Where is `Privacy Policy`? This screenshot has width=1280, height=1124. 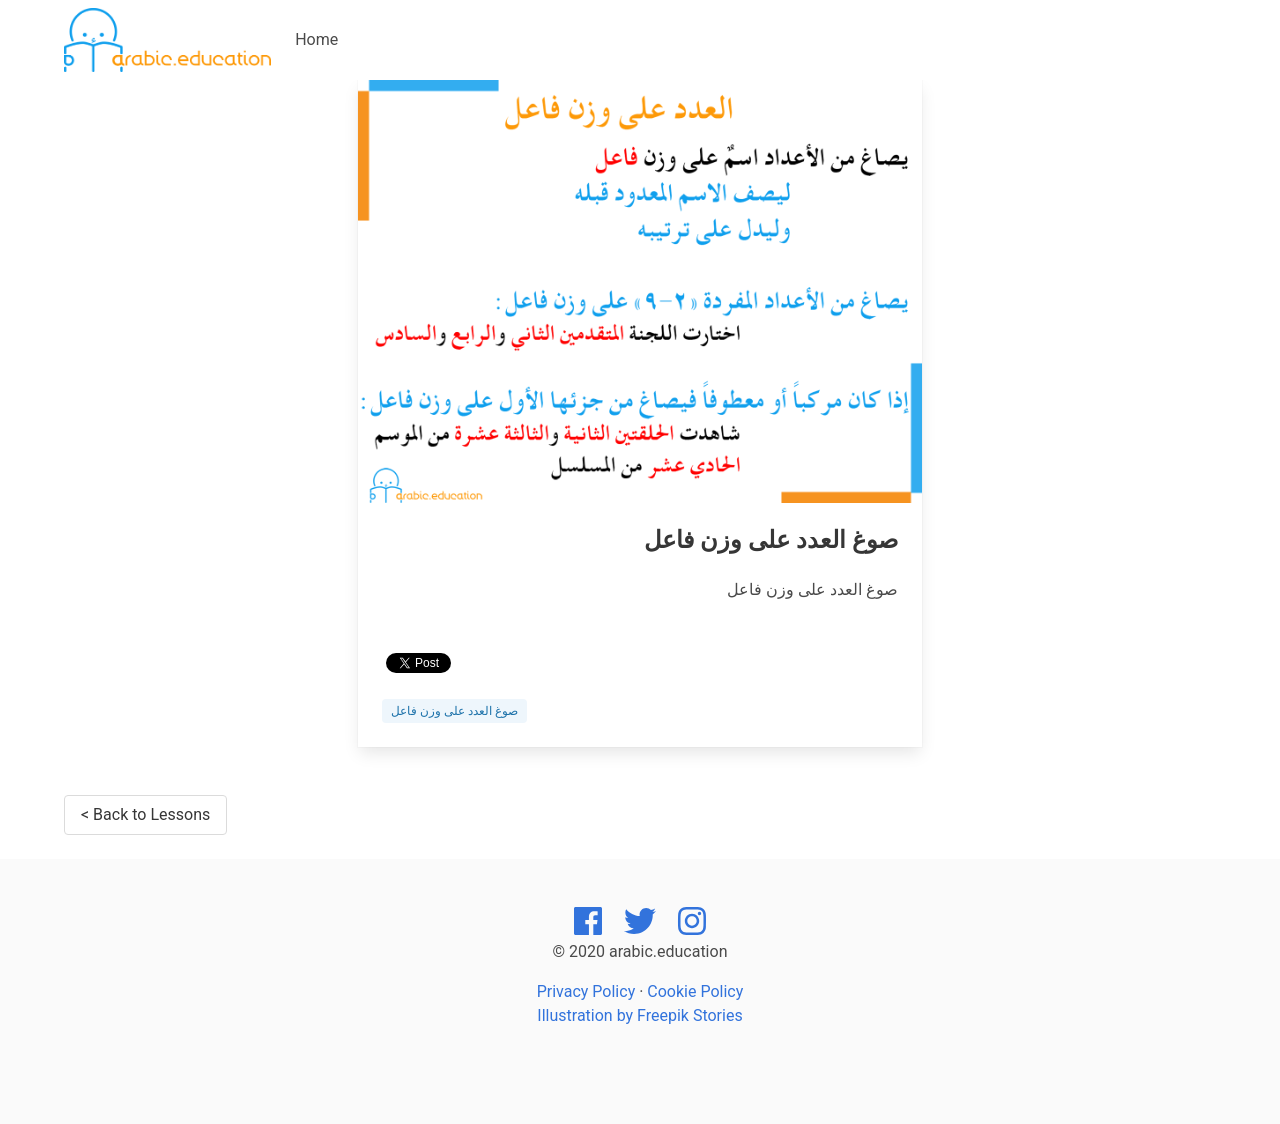 Privacy Policy is located at coordinates (586, 991).